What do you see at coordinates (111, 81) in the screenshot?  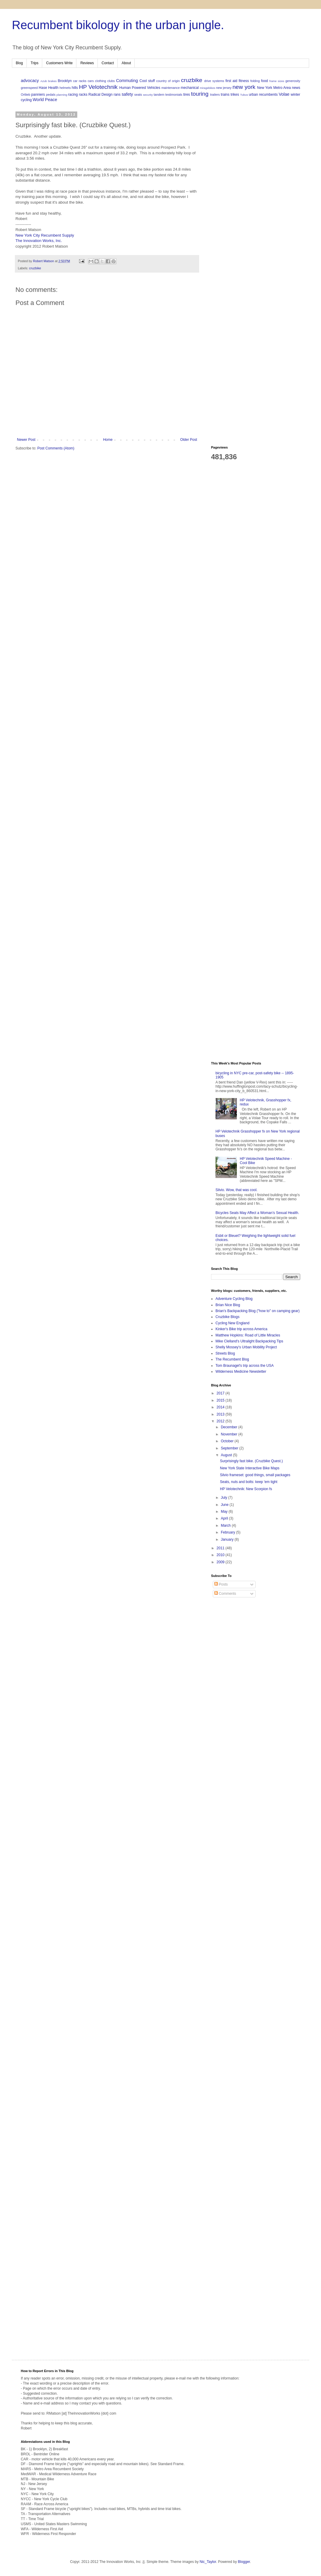 I see `clubs` at bounding box center [111, 81].